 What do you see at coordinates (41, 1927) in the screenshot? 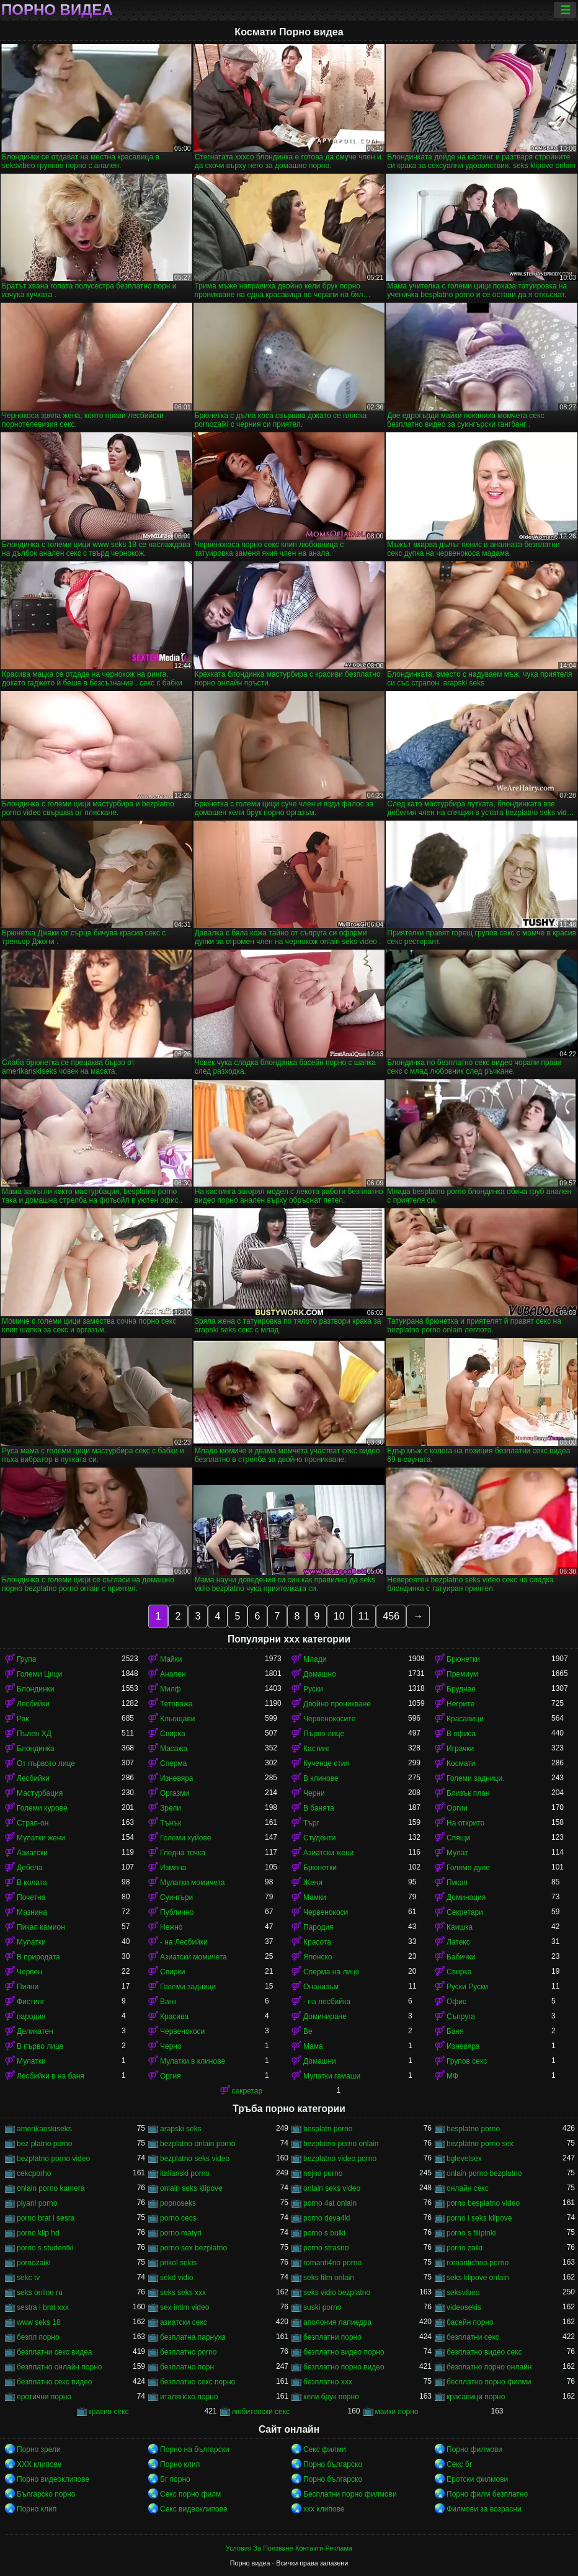
I see `Пикап камион` at bounding box center [41, 1927].